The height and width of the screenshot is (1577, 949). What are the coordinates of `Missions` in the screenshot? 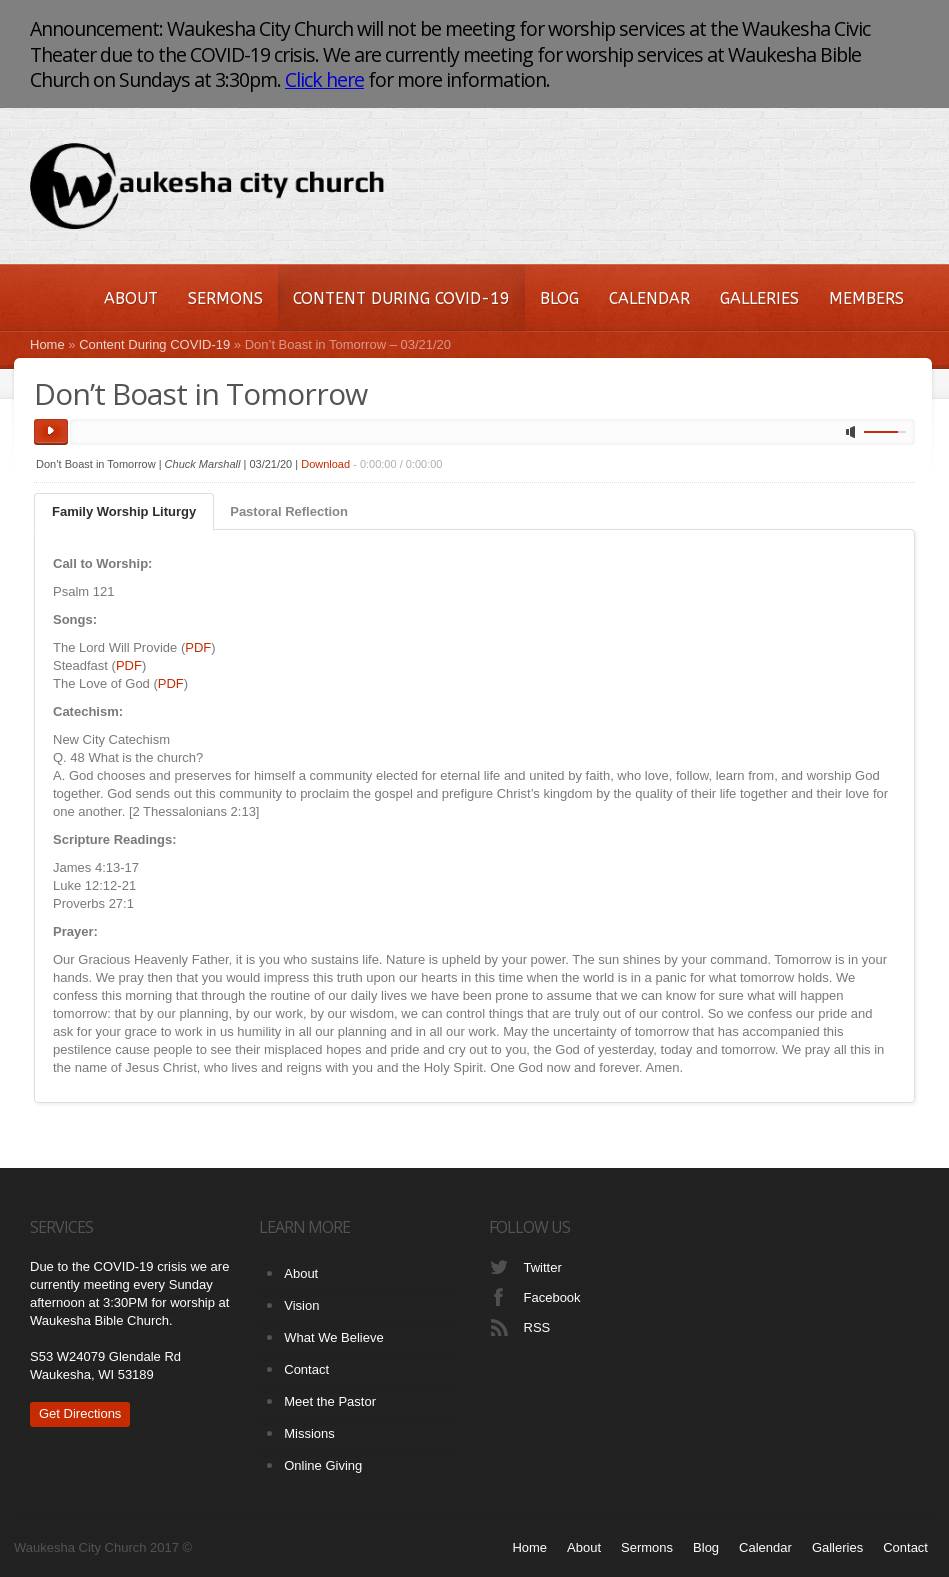 It's located at (309, 1433).